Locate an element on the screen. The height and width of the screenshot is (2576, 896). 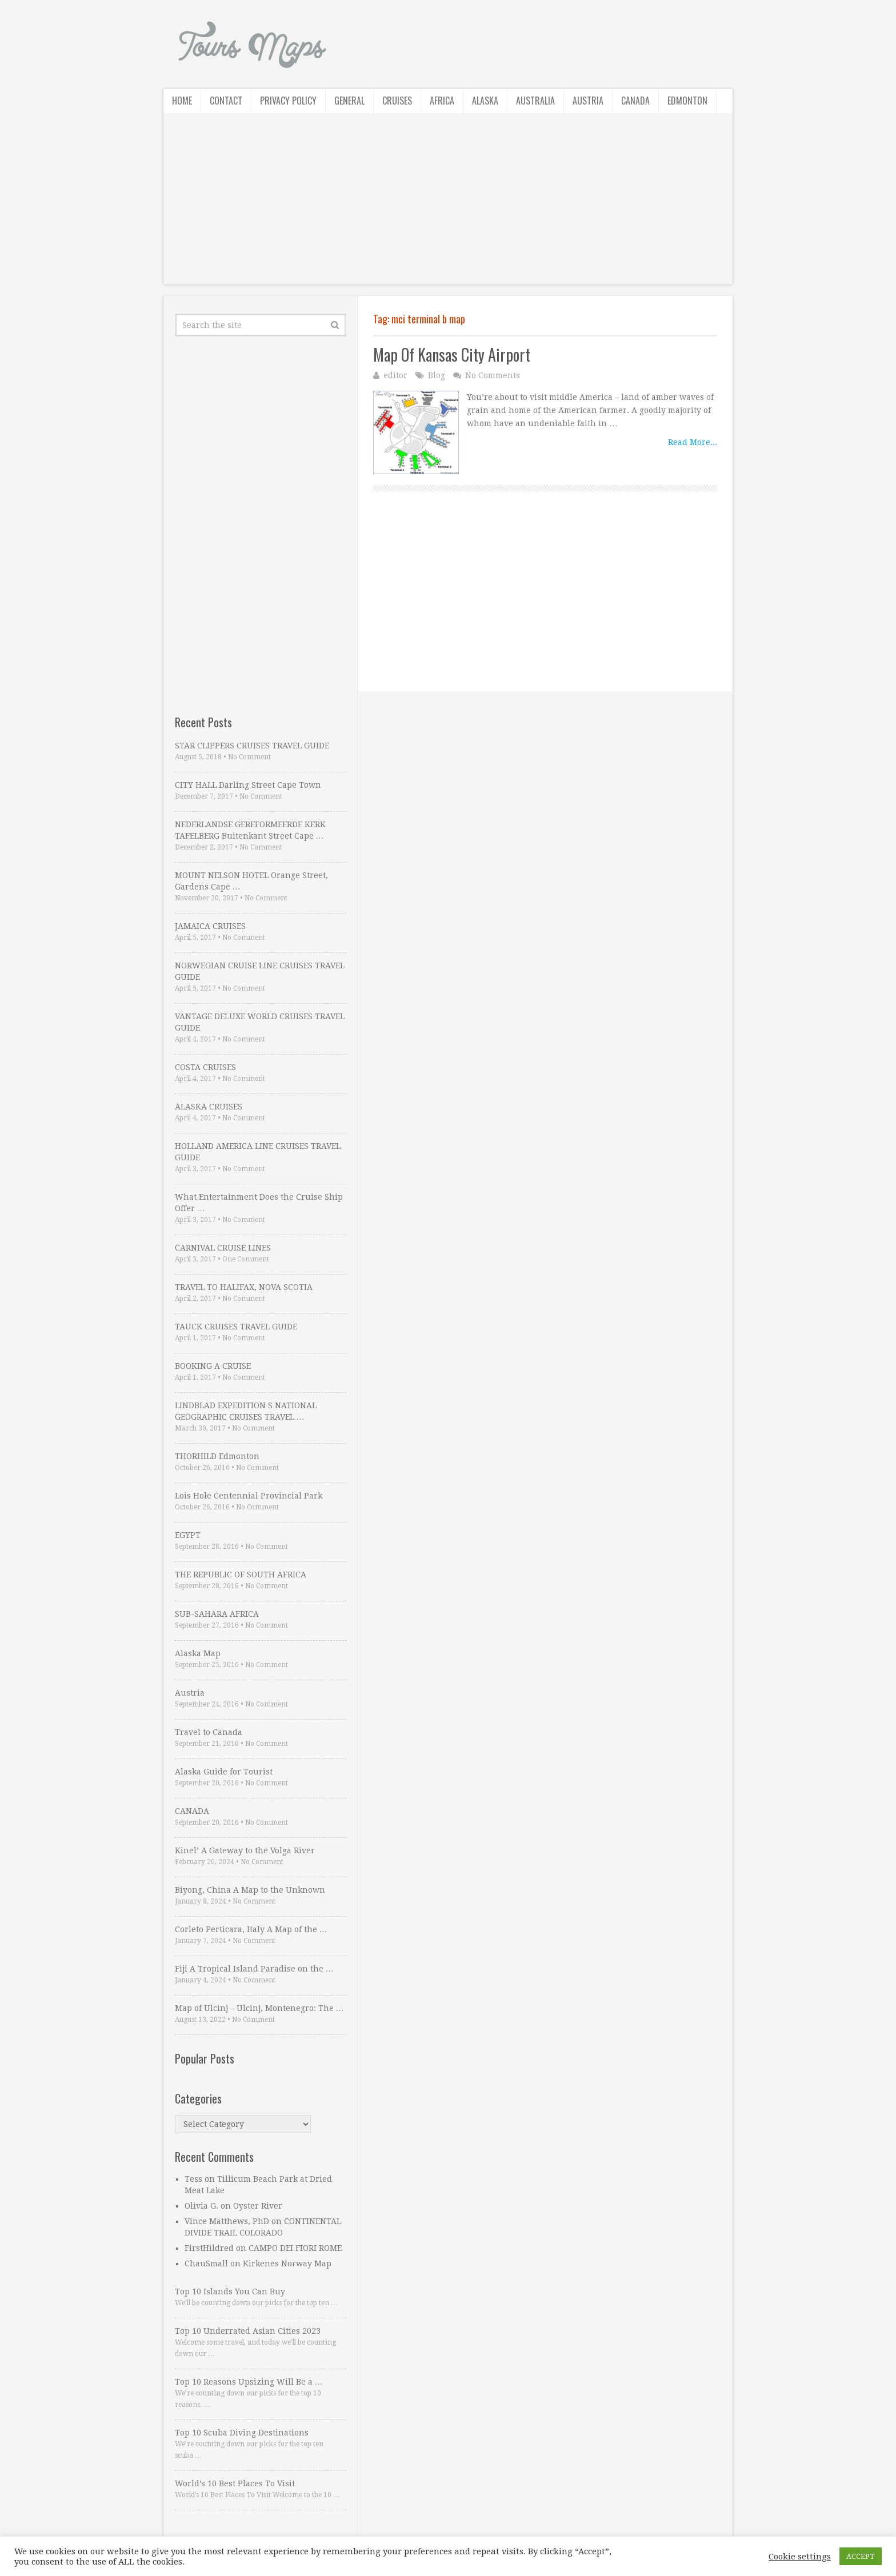
Corleto Perticara, Italy A Map of the … is located at coordinates (251, 1929).